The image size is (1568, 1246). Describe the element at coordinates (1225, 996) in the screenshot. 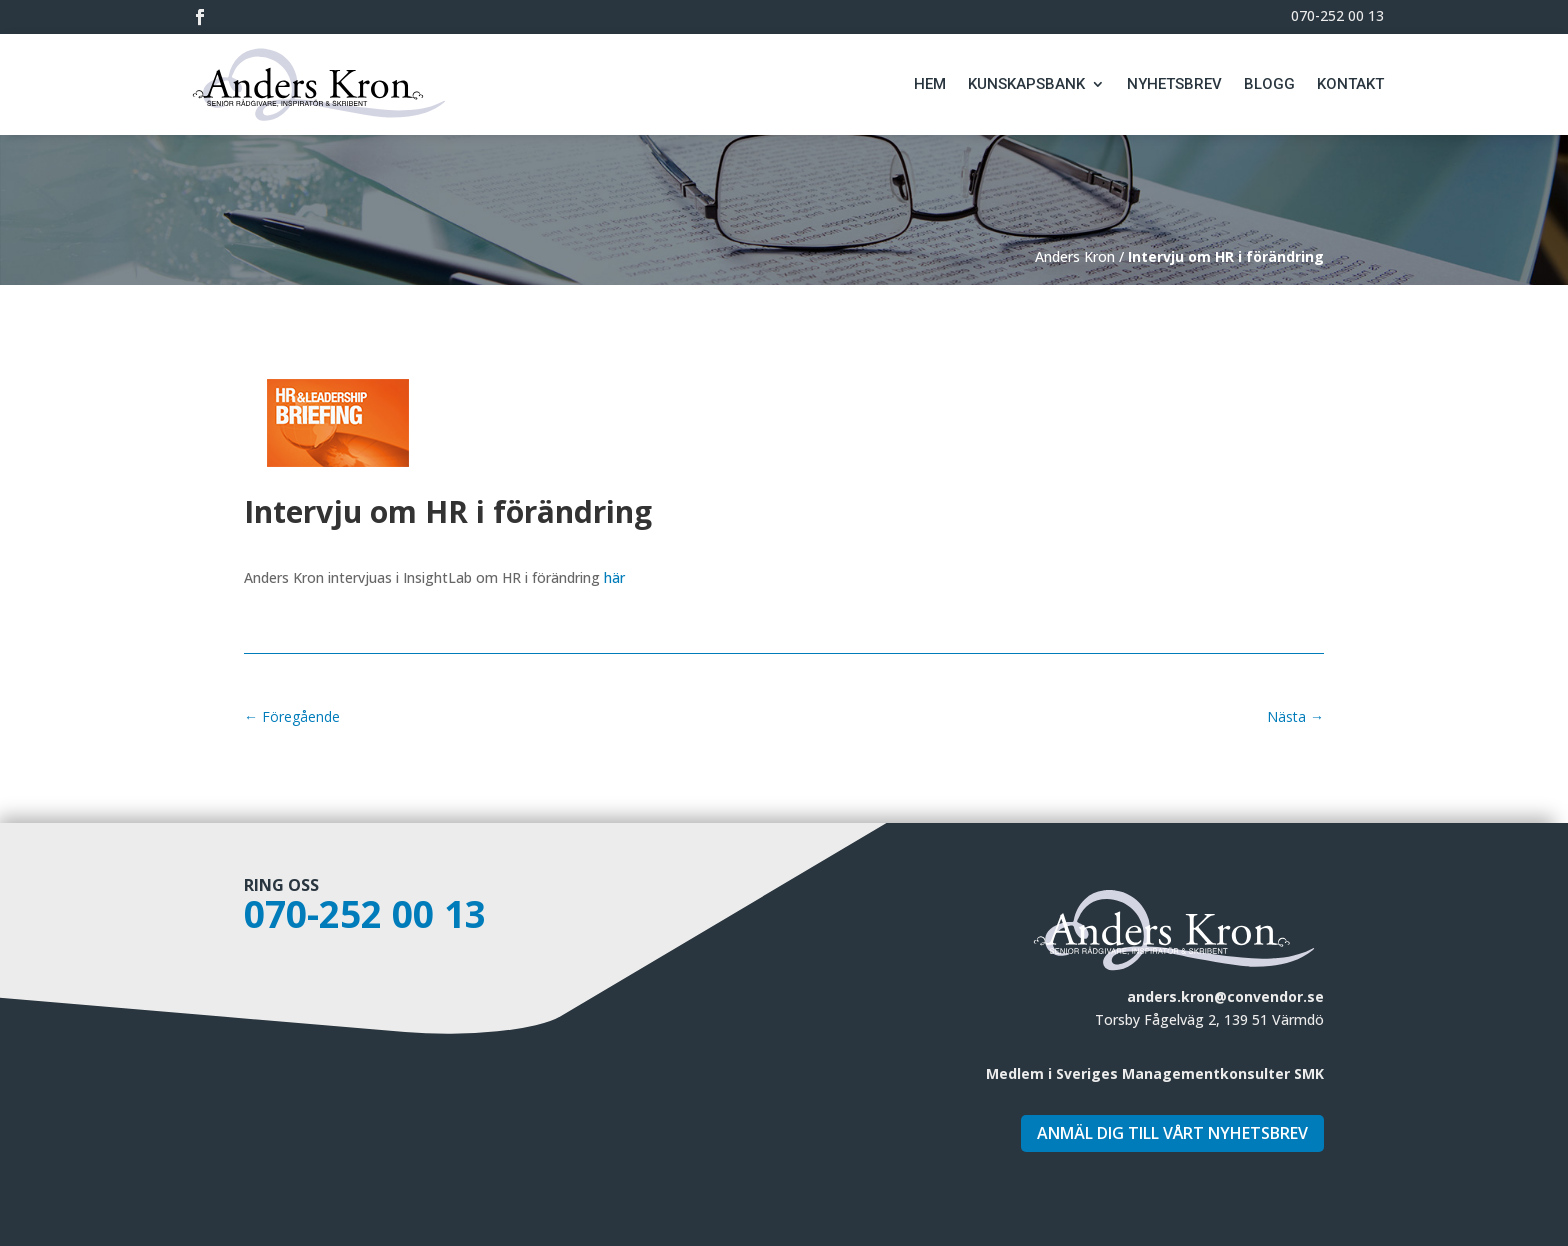

I see `anders.kron@convendor.se` at that location.